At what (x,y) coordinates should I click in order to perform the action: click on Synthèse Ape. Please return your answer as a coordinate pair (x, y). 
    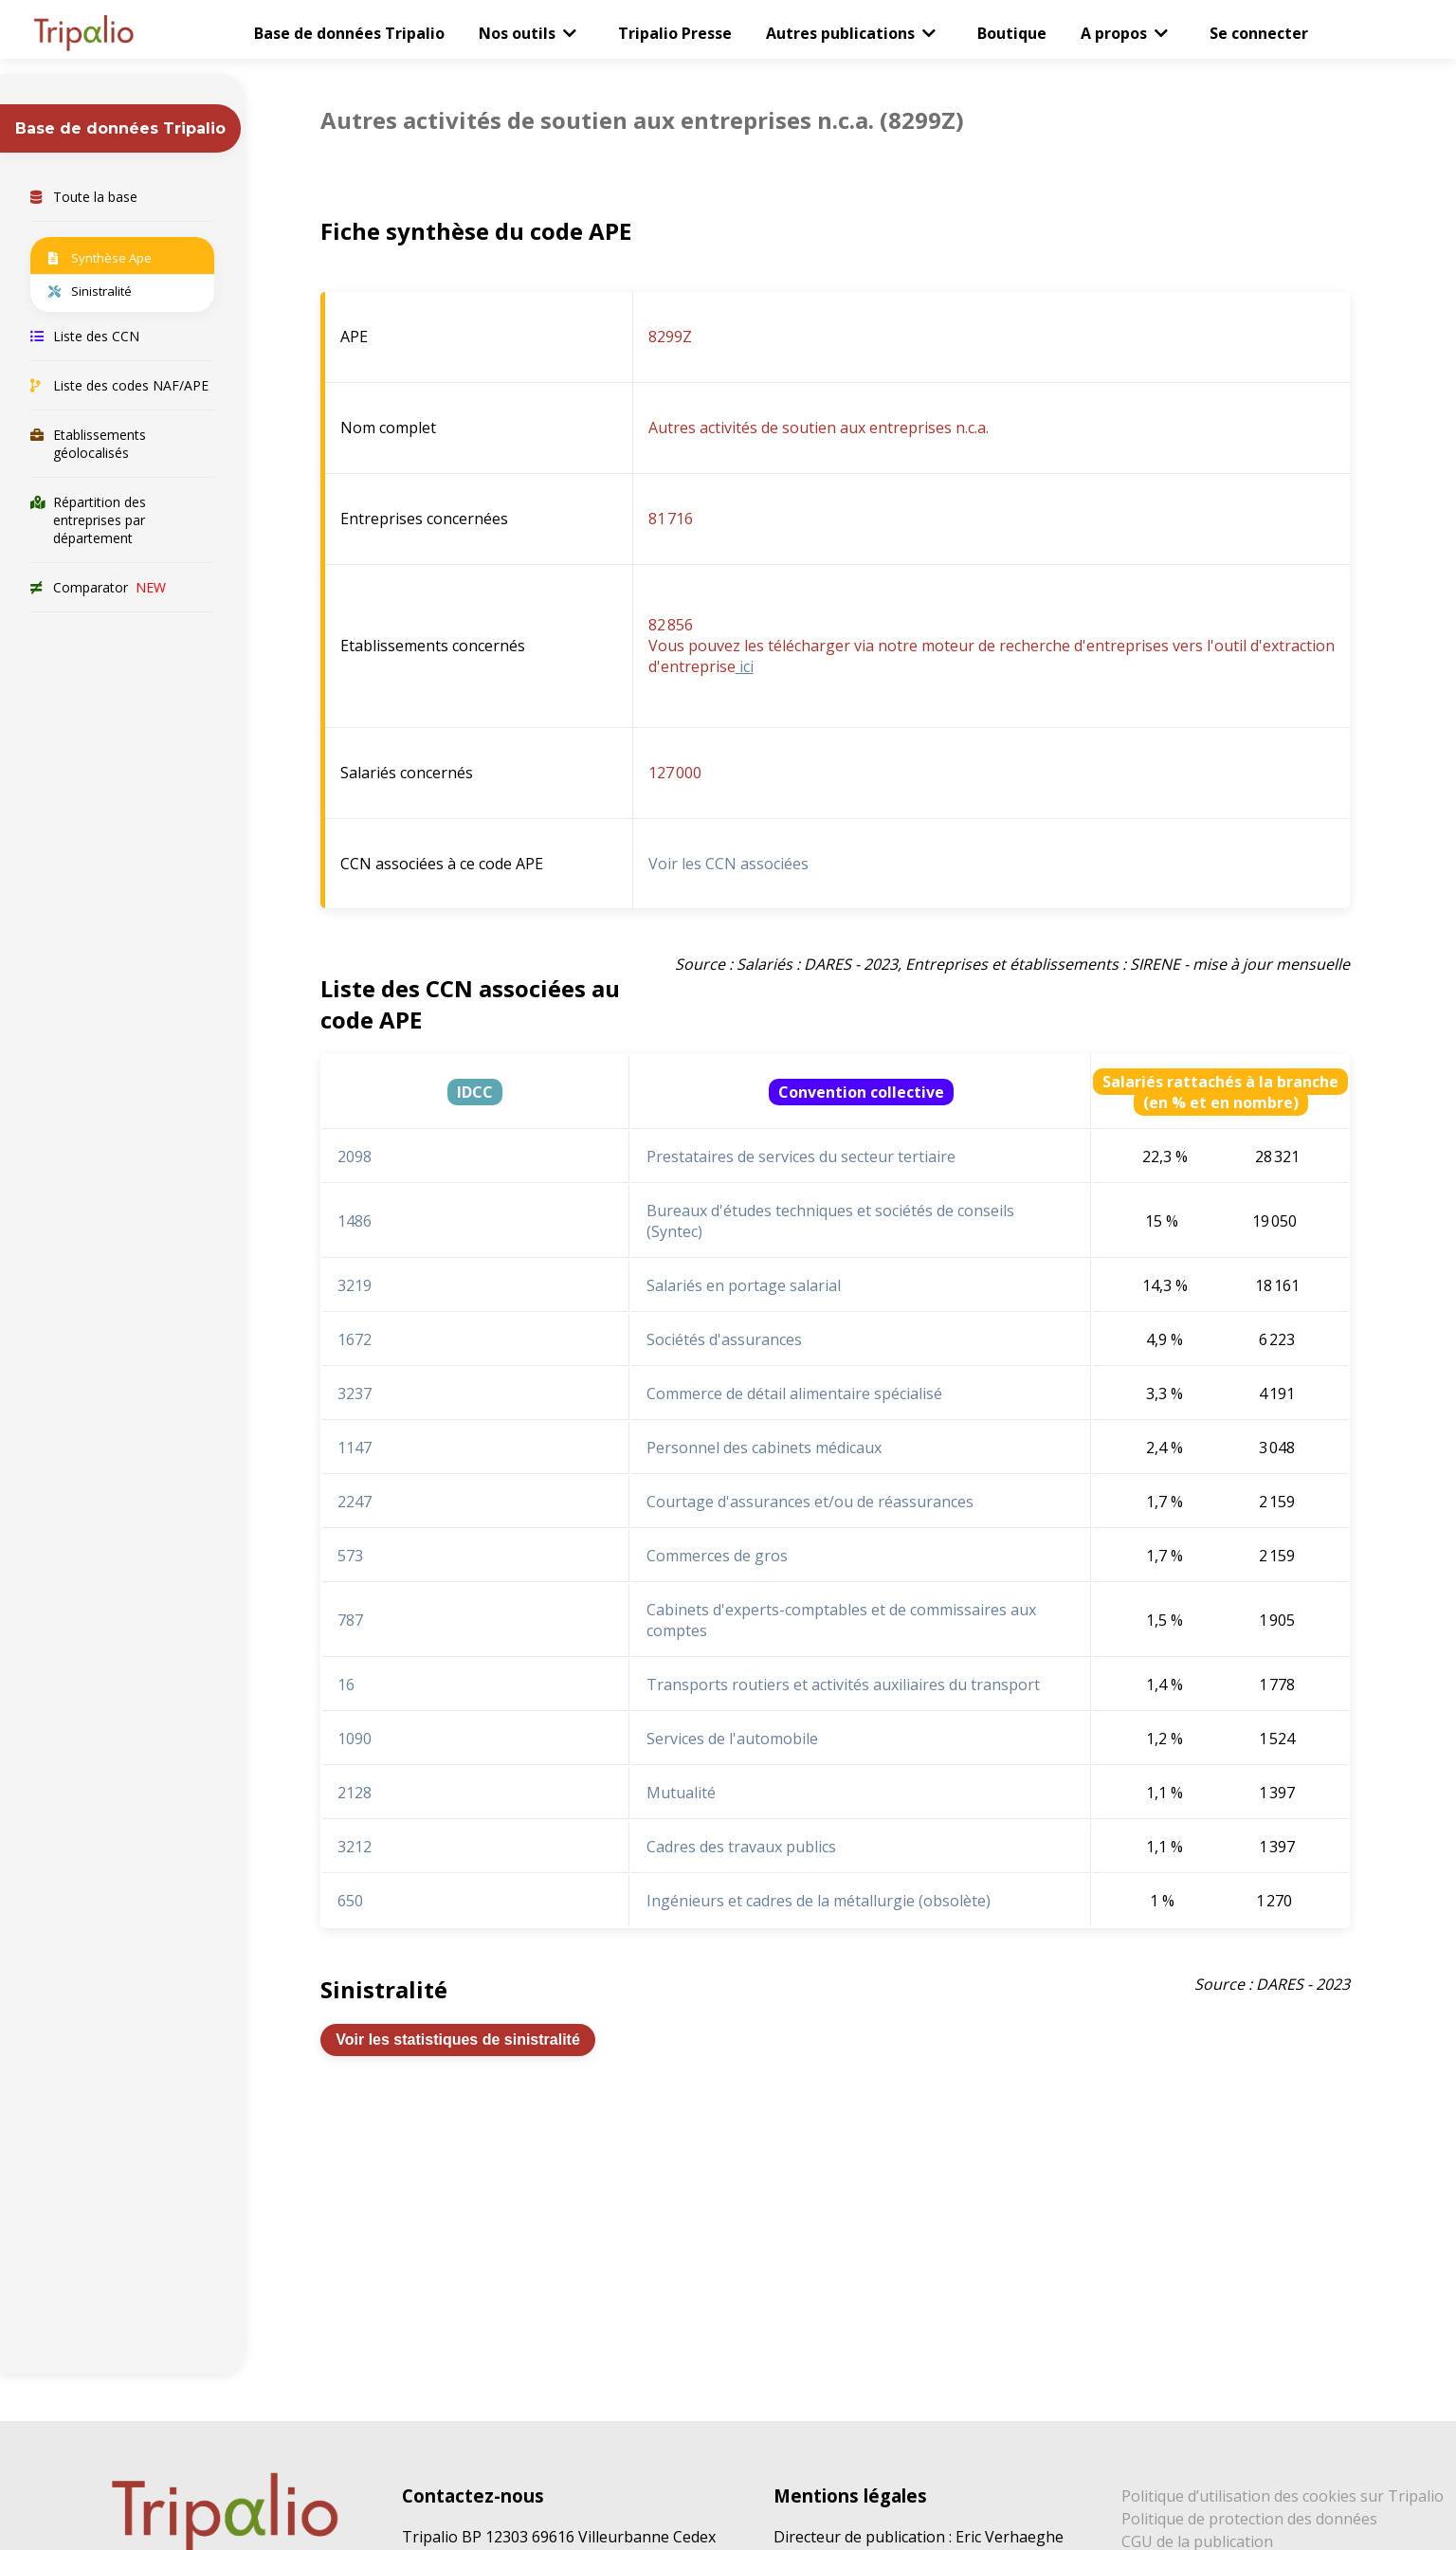
    Looking at the image, I should click on (100, 257).